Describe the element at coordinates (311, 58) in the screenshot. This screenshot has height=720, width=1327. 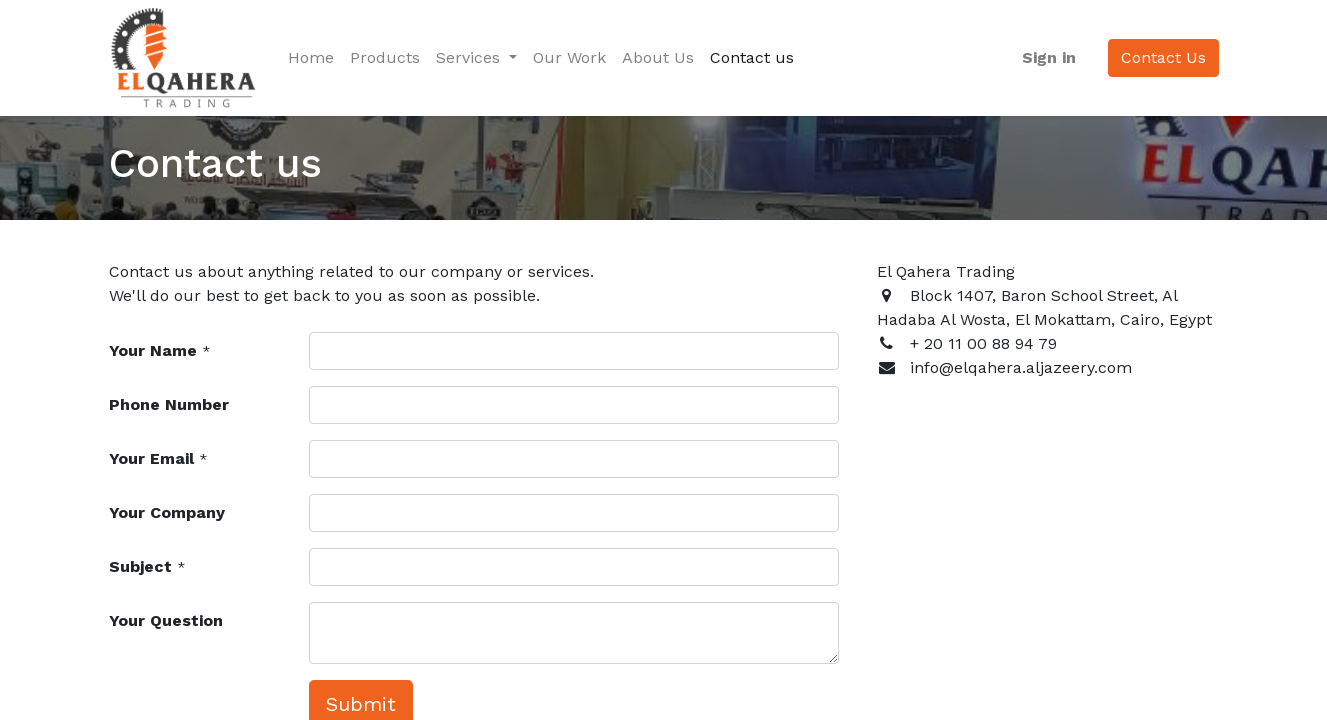
I see `[menuitem]` at that location.